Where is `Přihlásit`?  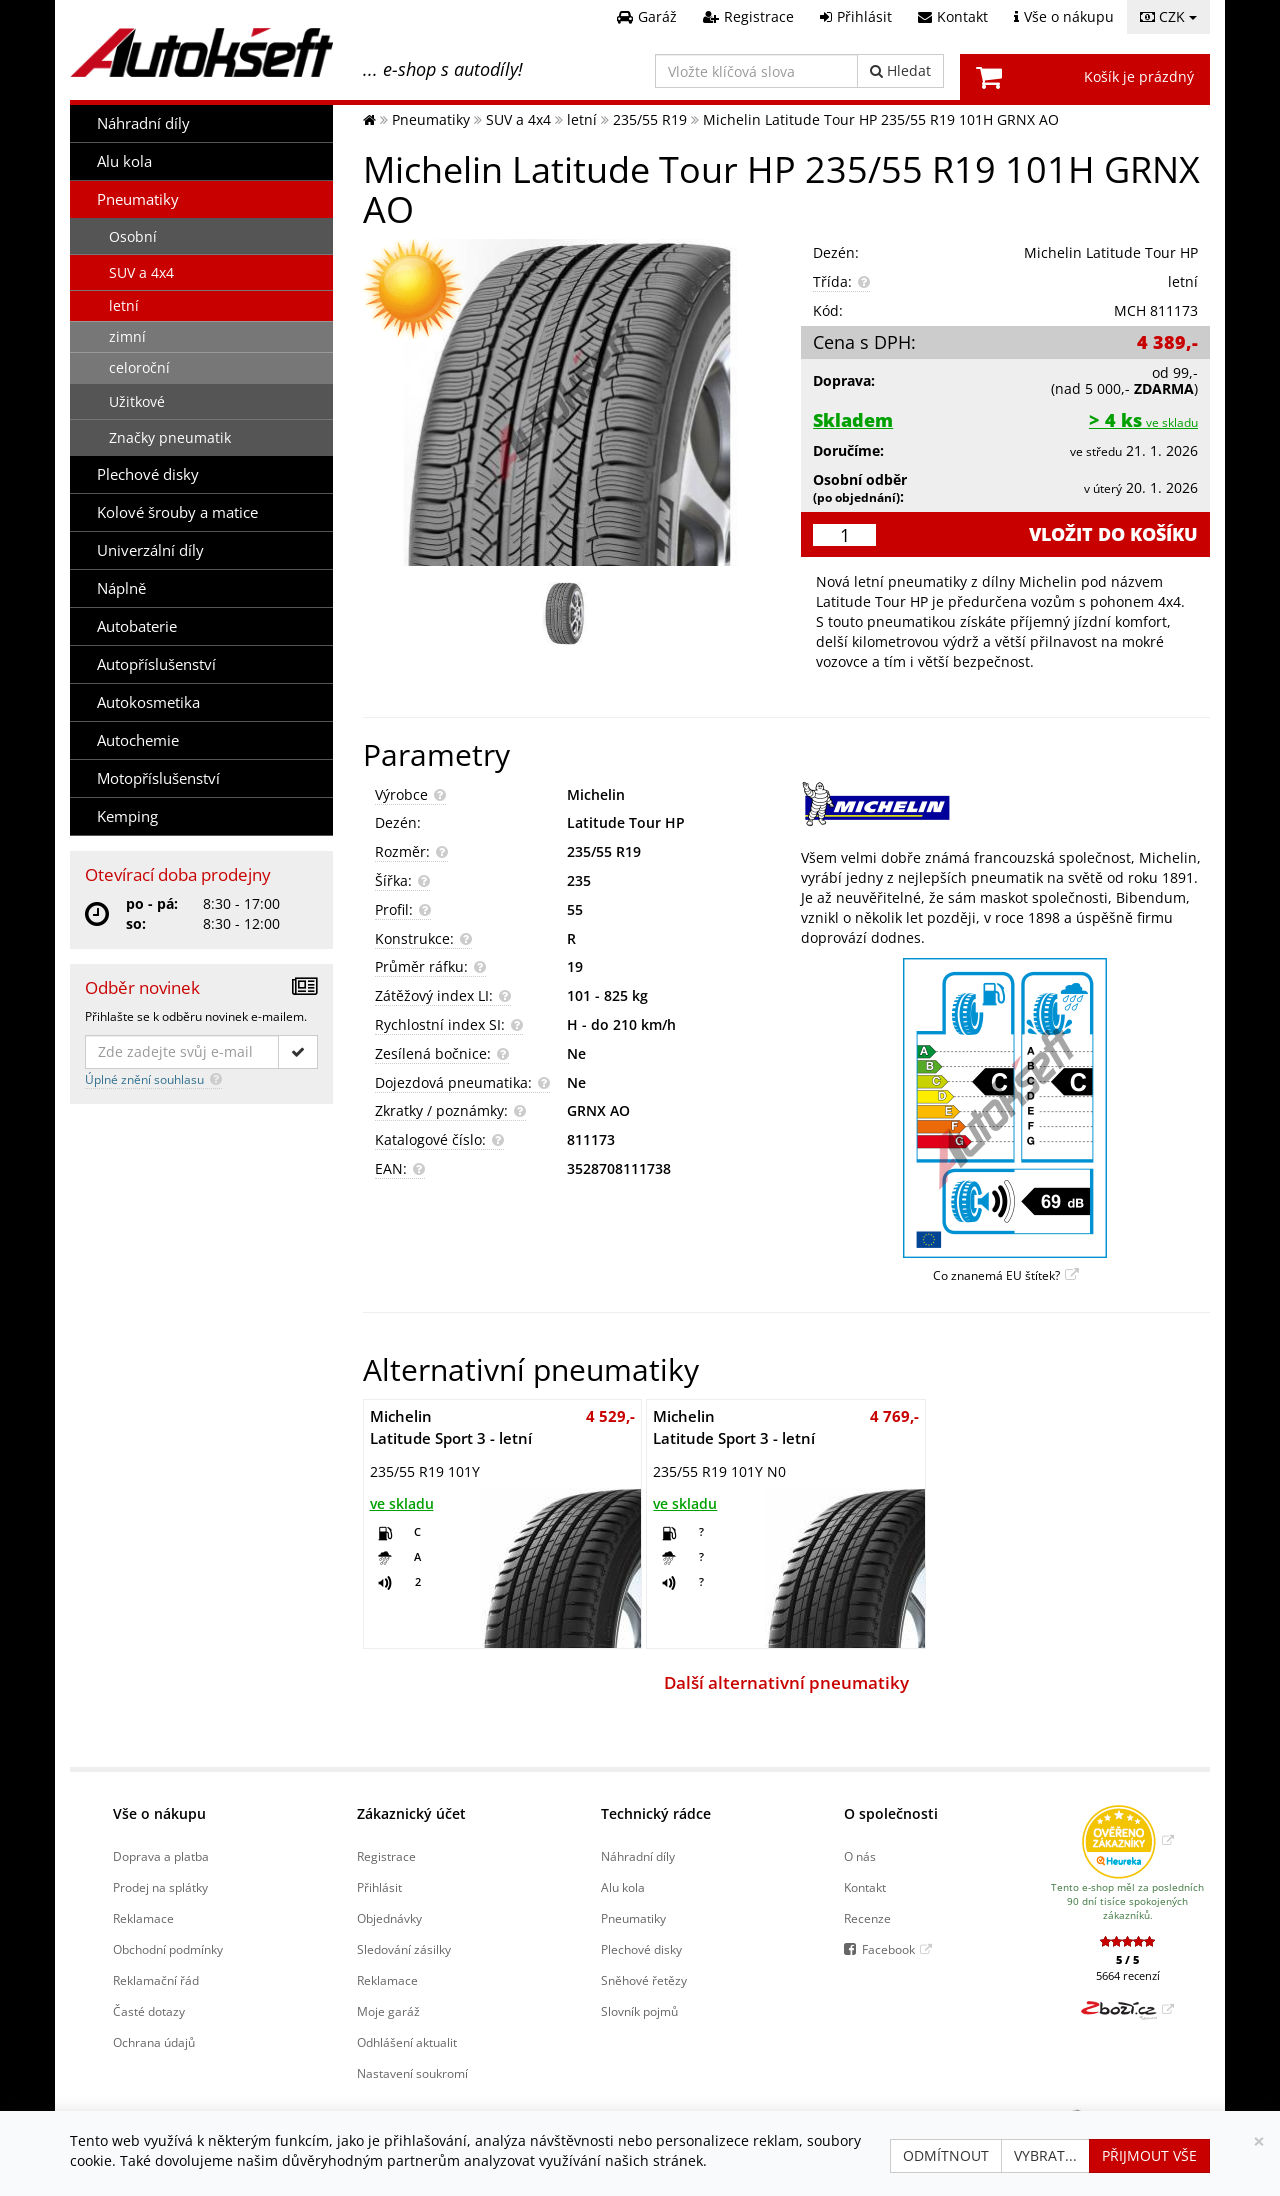 Přihlásit is located at coordinates (379, 1887).